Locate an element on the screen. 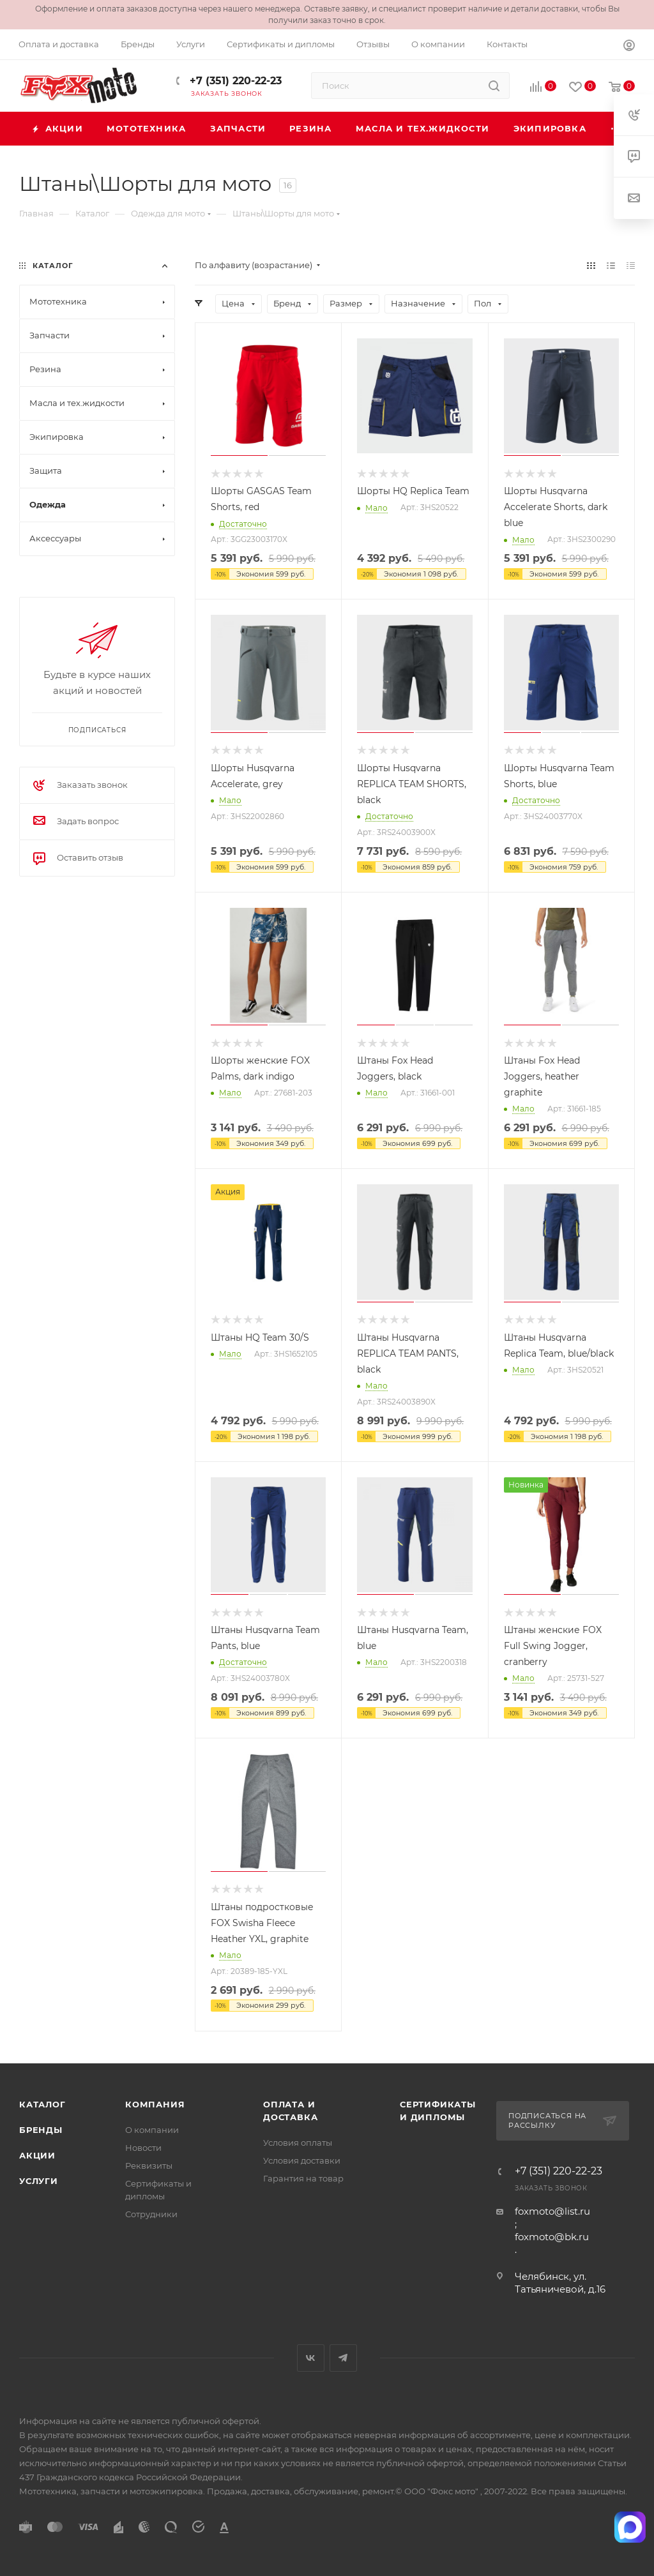  Вконтакте is located at coordinates (310, 2358).